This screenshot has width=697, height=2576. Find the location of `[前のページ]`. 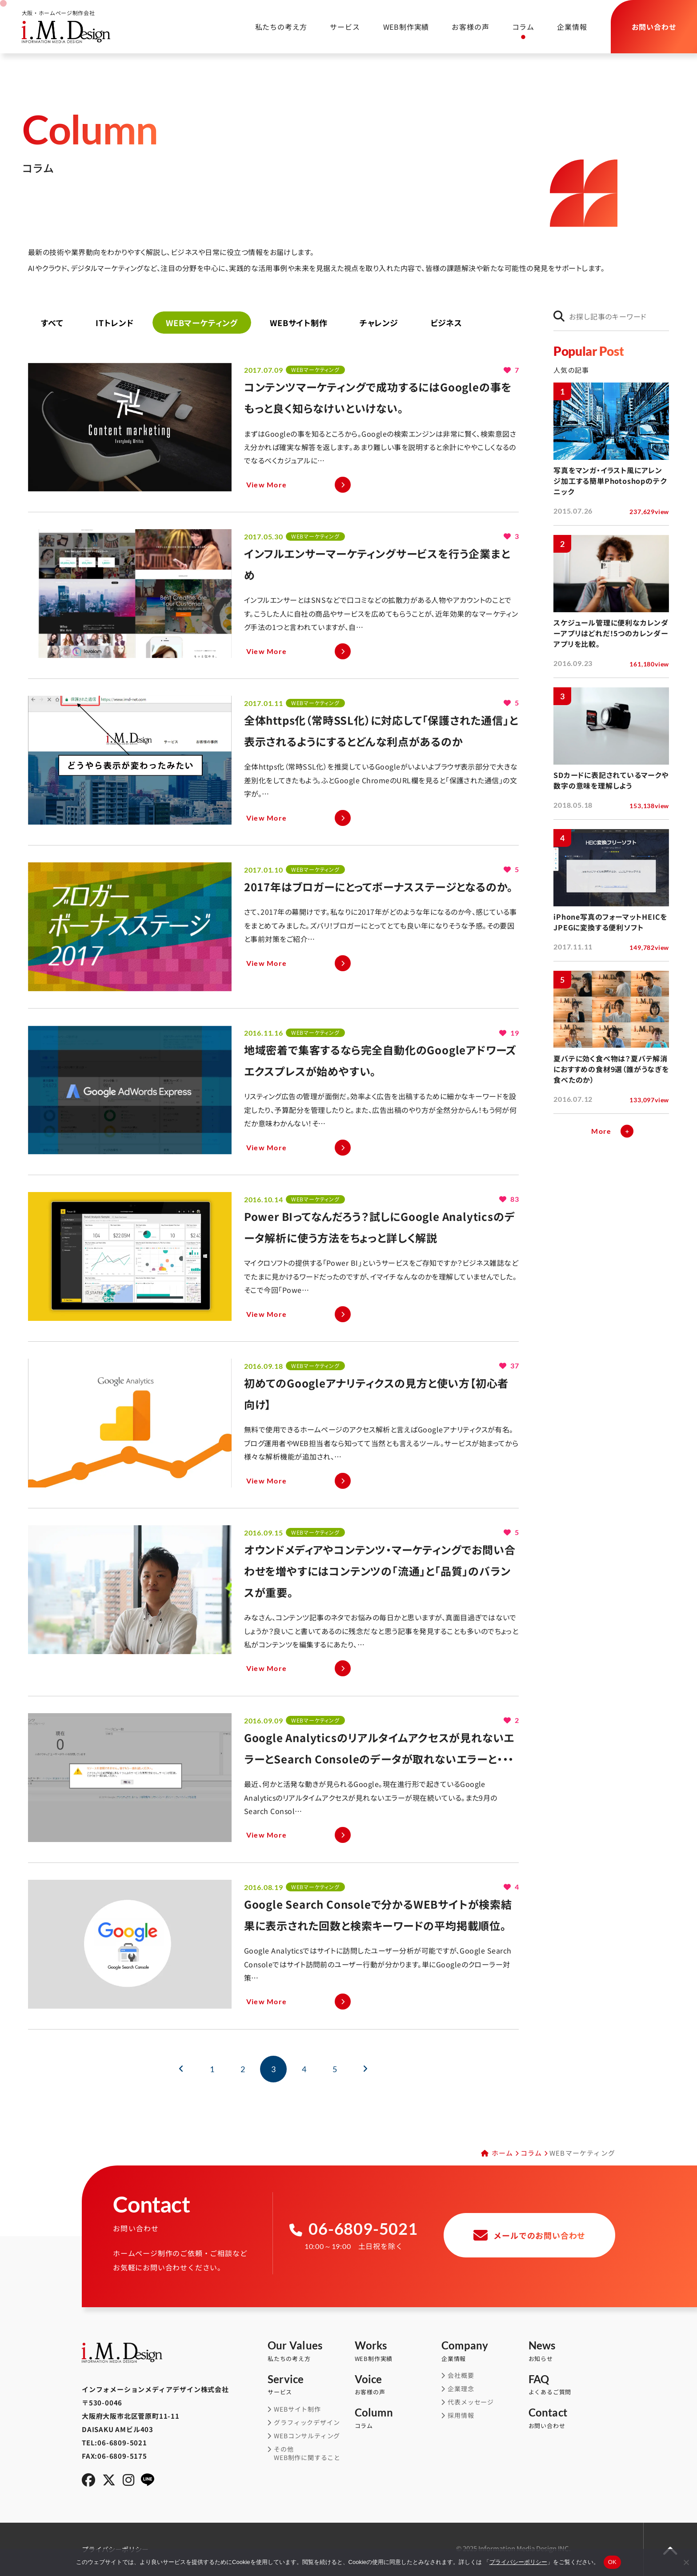

[前のページ] is located at coordinates (181, 2069).